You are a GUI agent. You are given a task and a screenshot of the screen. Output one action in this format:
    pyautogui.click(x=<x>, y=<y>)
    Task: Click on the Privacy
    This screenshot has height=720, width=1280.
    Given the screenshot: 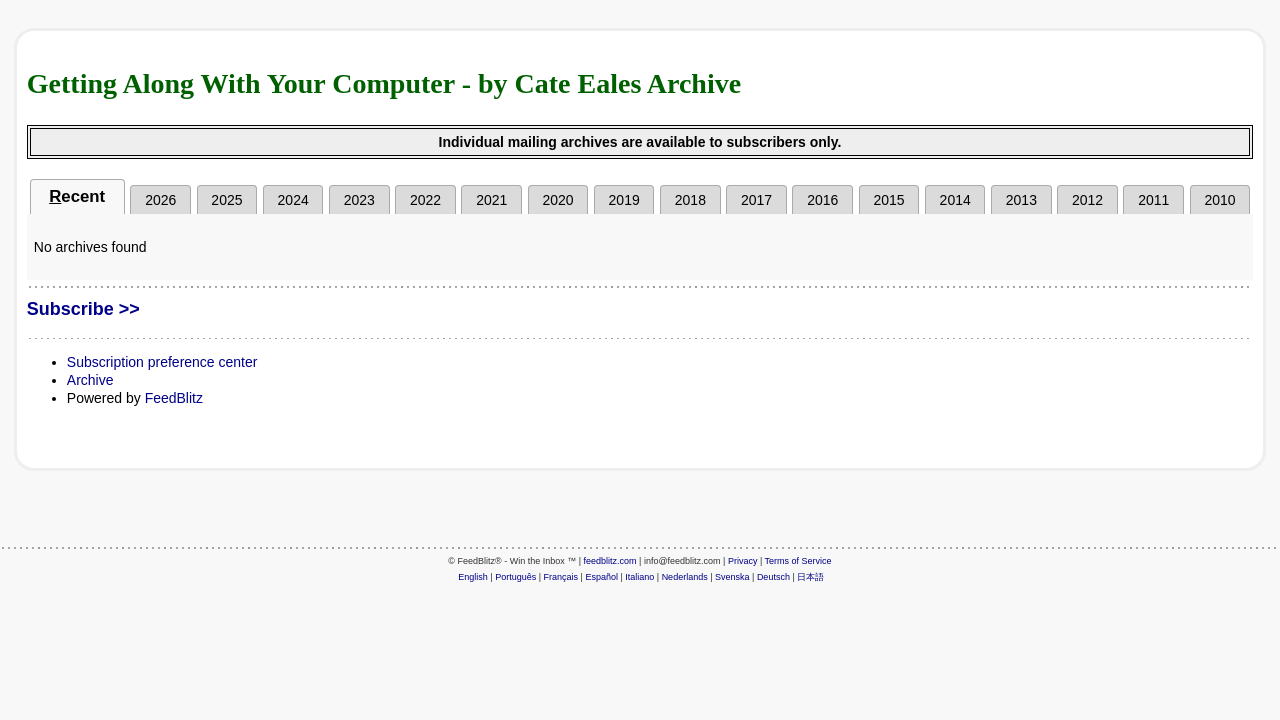 What is the action you would take?
    pyautogui.click(x=743, y=561)
    